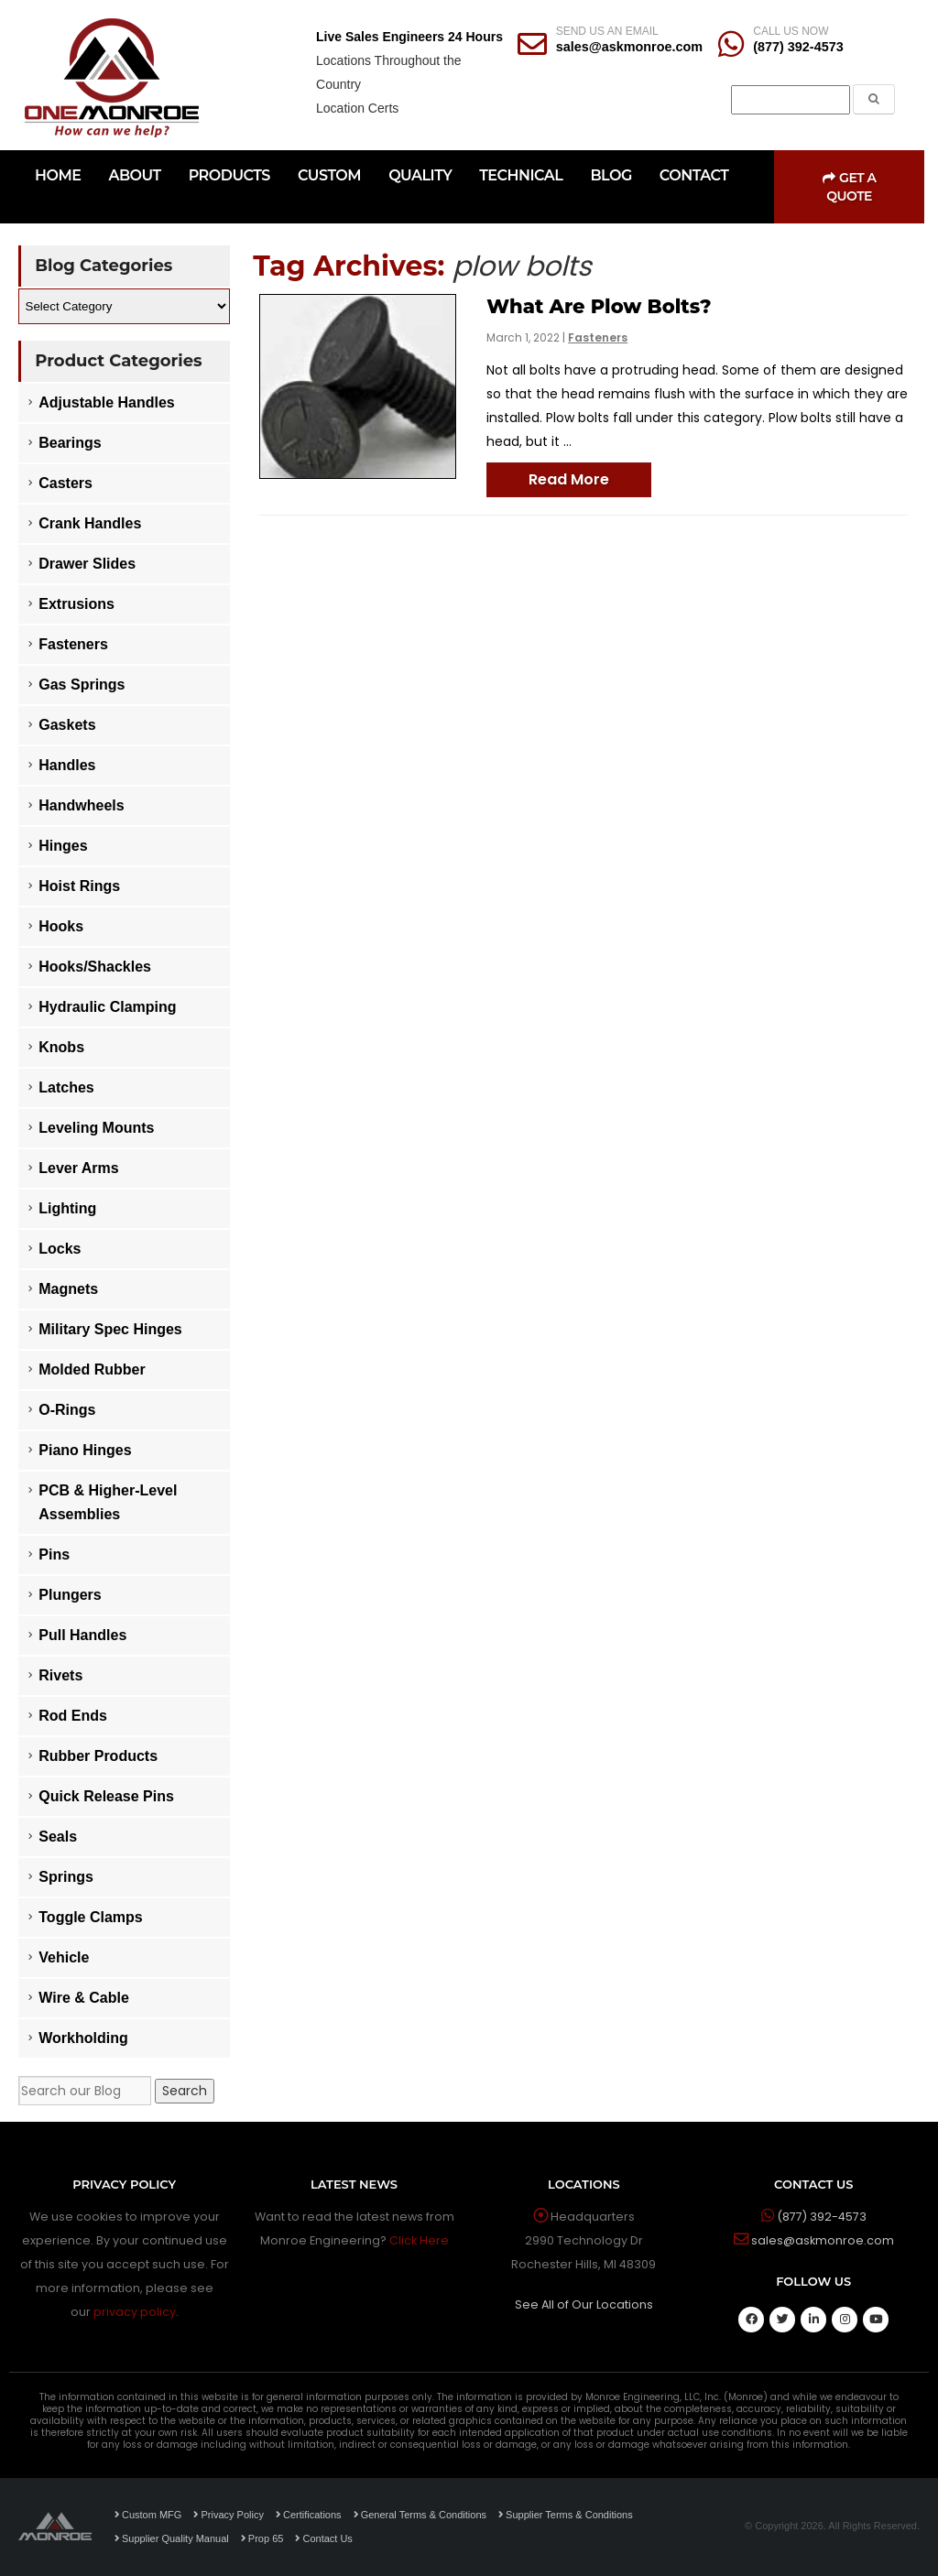 This screenshot has height=2576, width=938. Describe the element at coordinates (68, 1289) in the screenshot. I see `Magnets` at that location.